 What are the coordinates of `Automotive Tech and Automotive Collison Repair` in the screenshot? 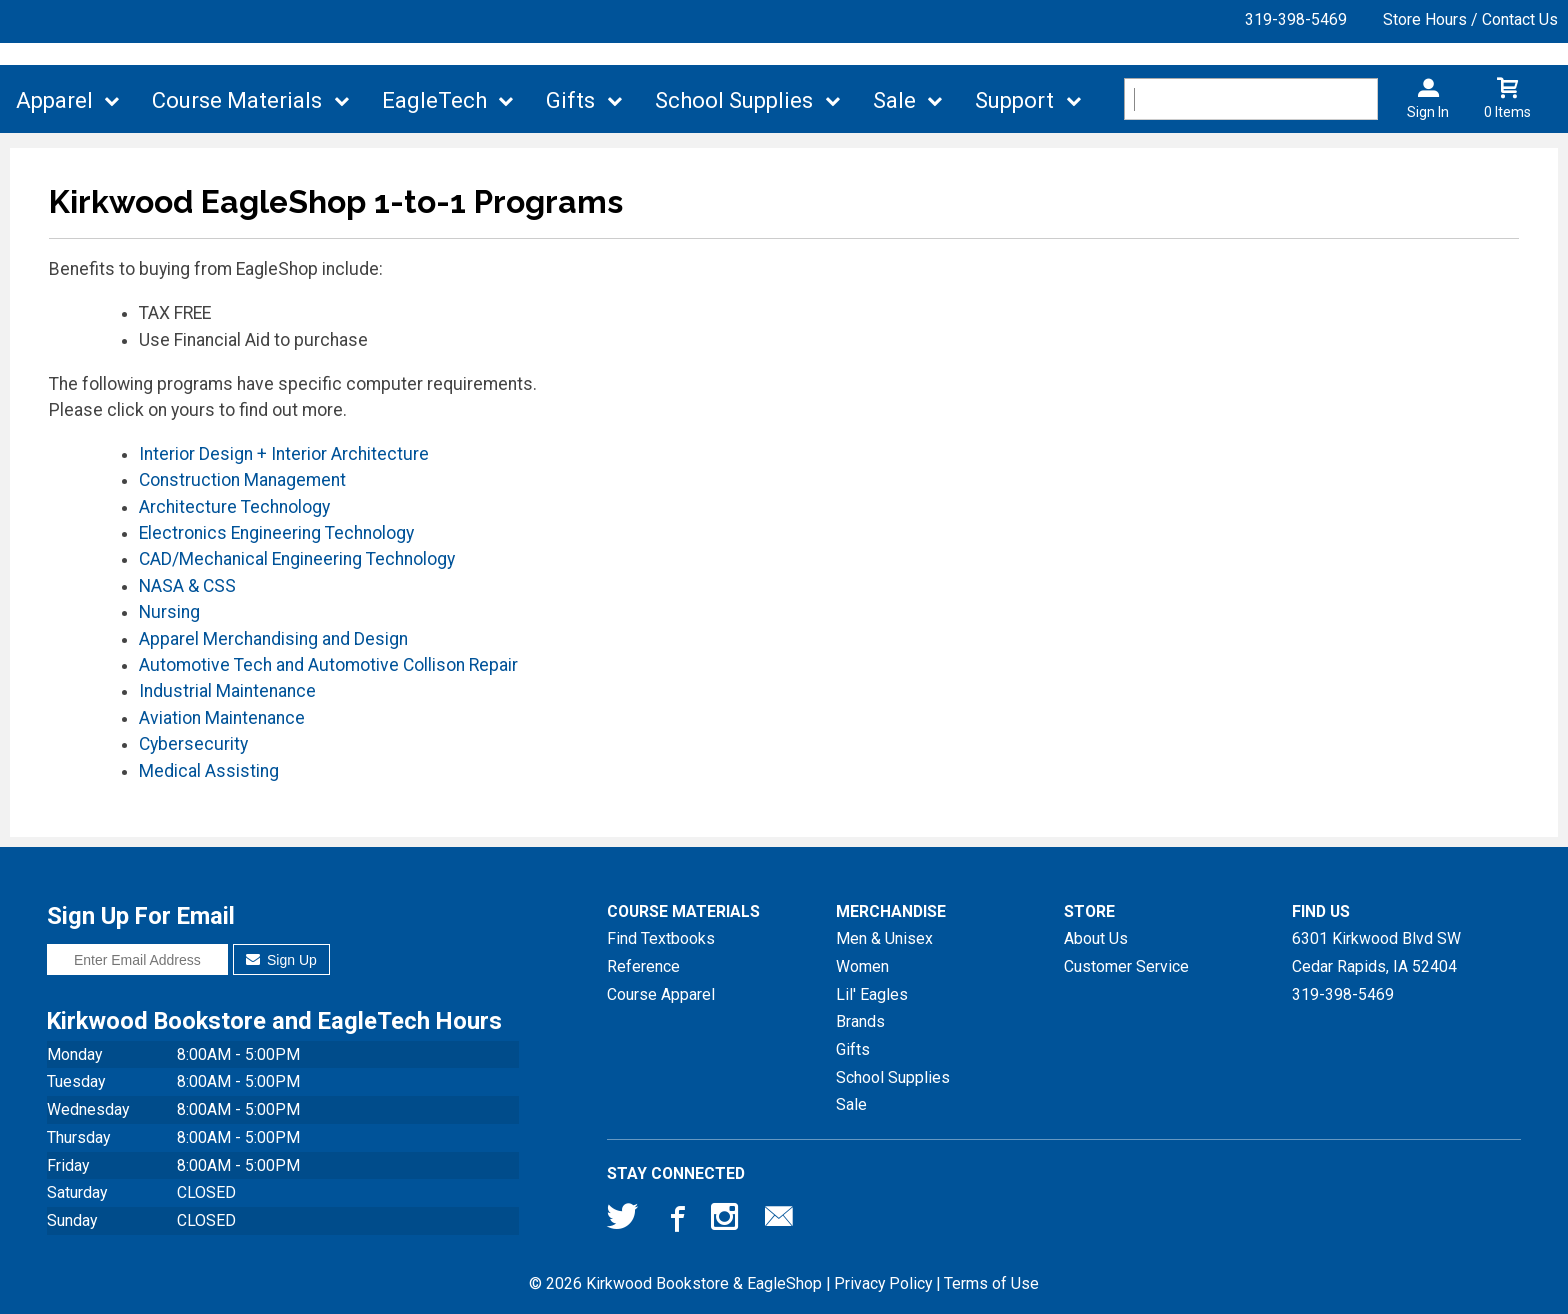 It's located at (328, 665).